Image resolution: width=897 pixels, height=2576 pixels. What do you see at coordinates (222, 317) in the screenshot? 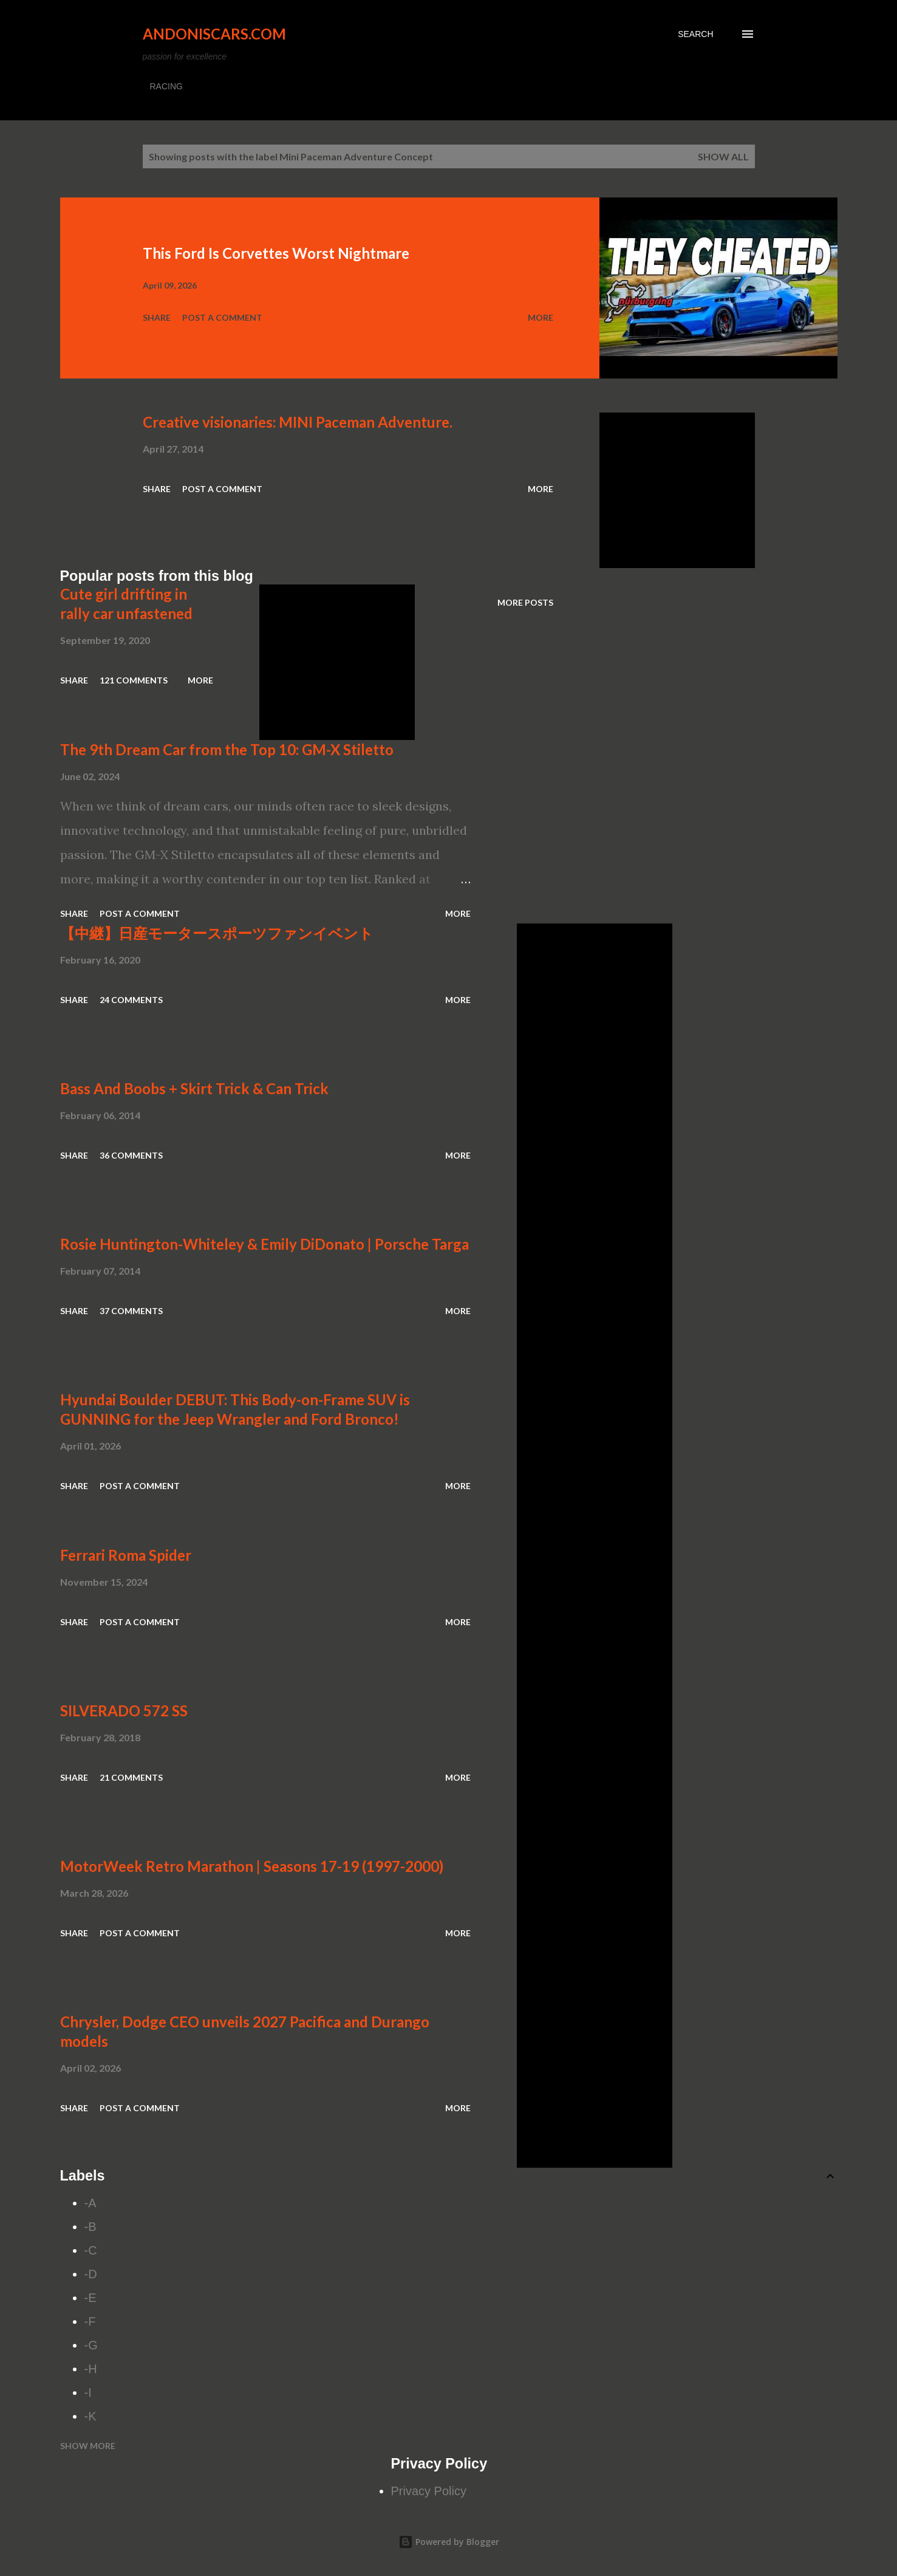
I see `Post a Comment` at bounding box center [222, 317].